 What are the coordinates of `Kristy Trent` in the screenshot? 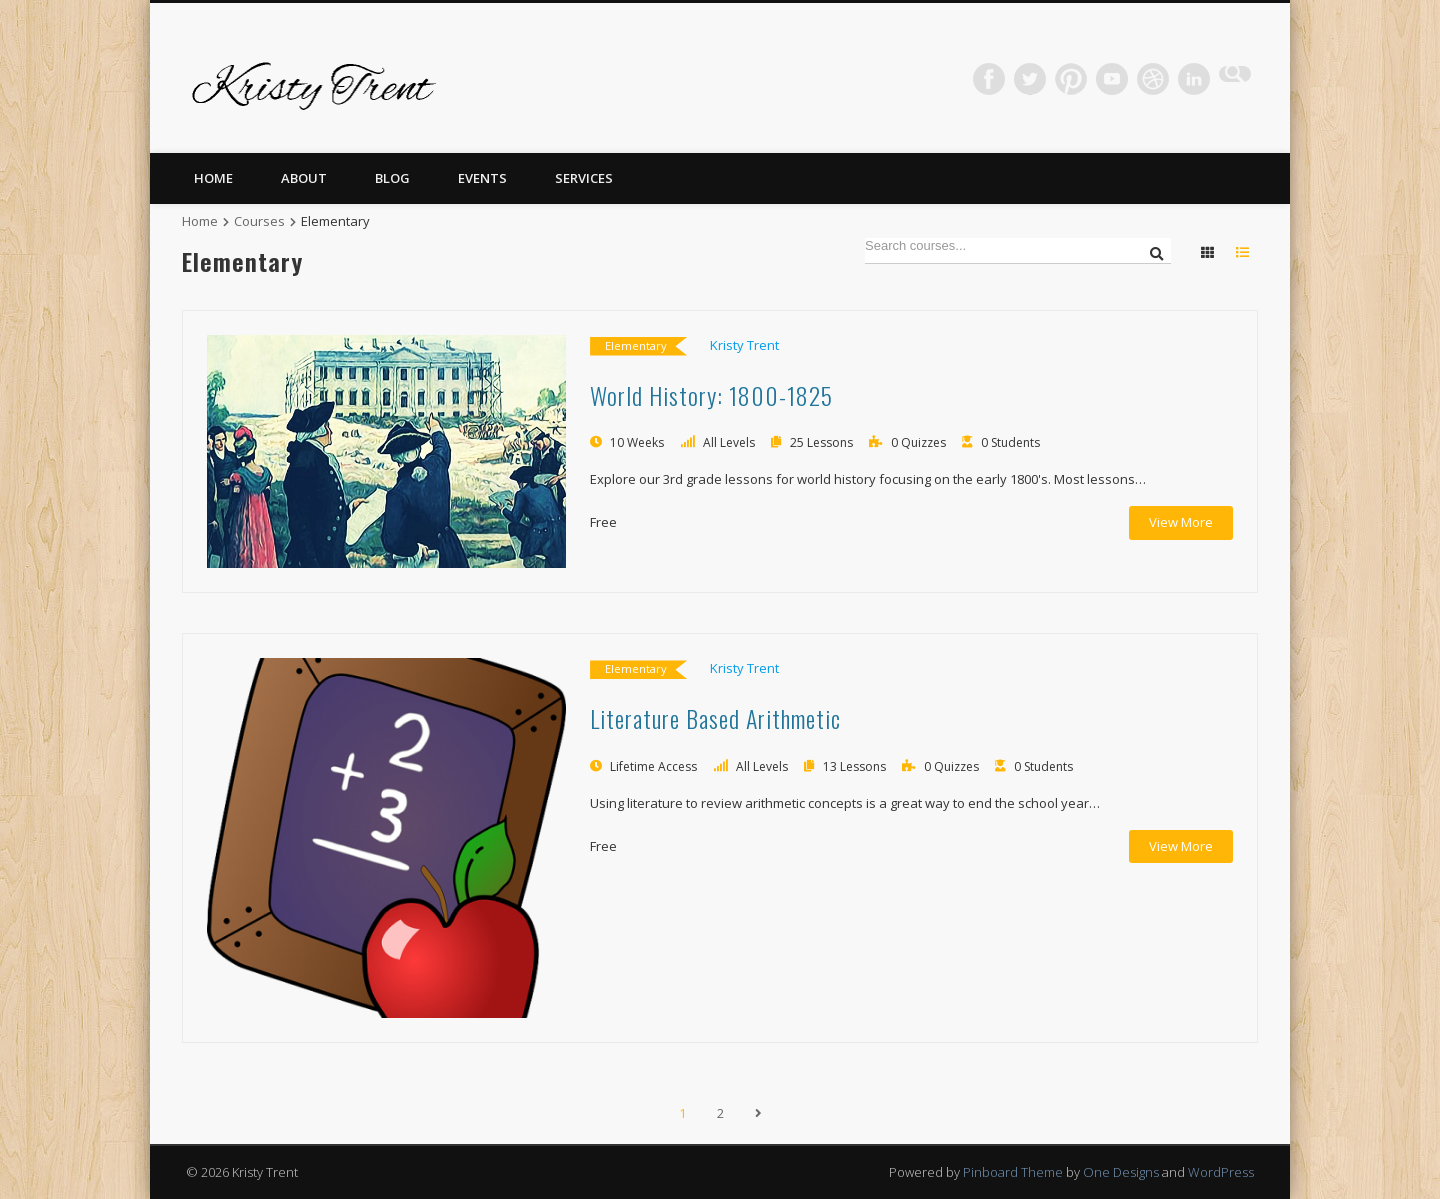 It's located at (744, 345).